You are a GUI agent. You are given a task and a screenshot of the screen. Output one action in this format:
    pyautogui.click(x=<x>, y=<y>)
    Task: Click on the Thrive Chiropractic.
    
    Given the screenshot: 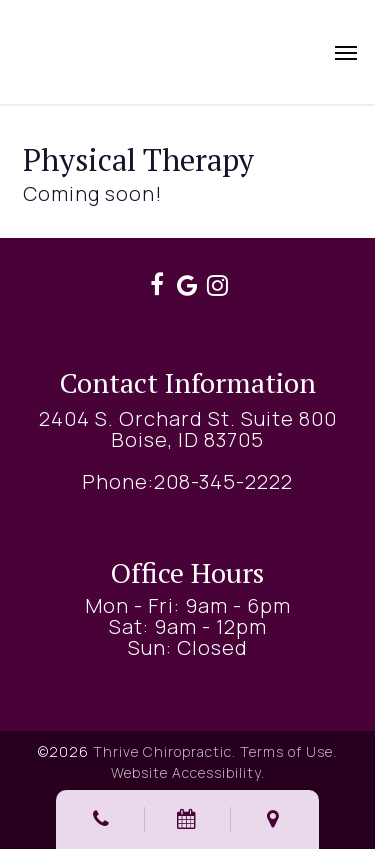 What is the action you would take?
    pyautogui.click(x=164, y=751)
    